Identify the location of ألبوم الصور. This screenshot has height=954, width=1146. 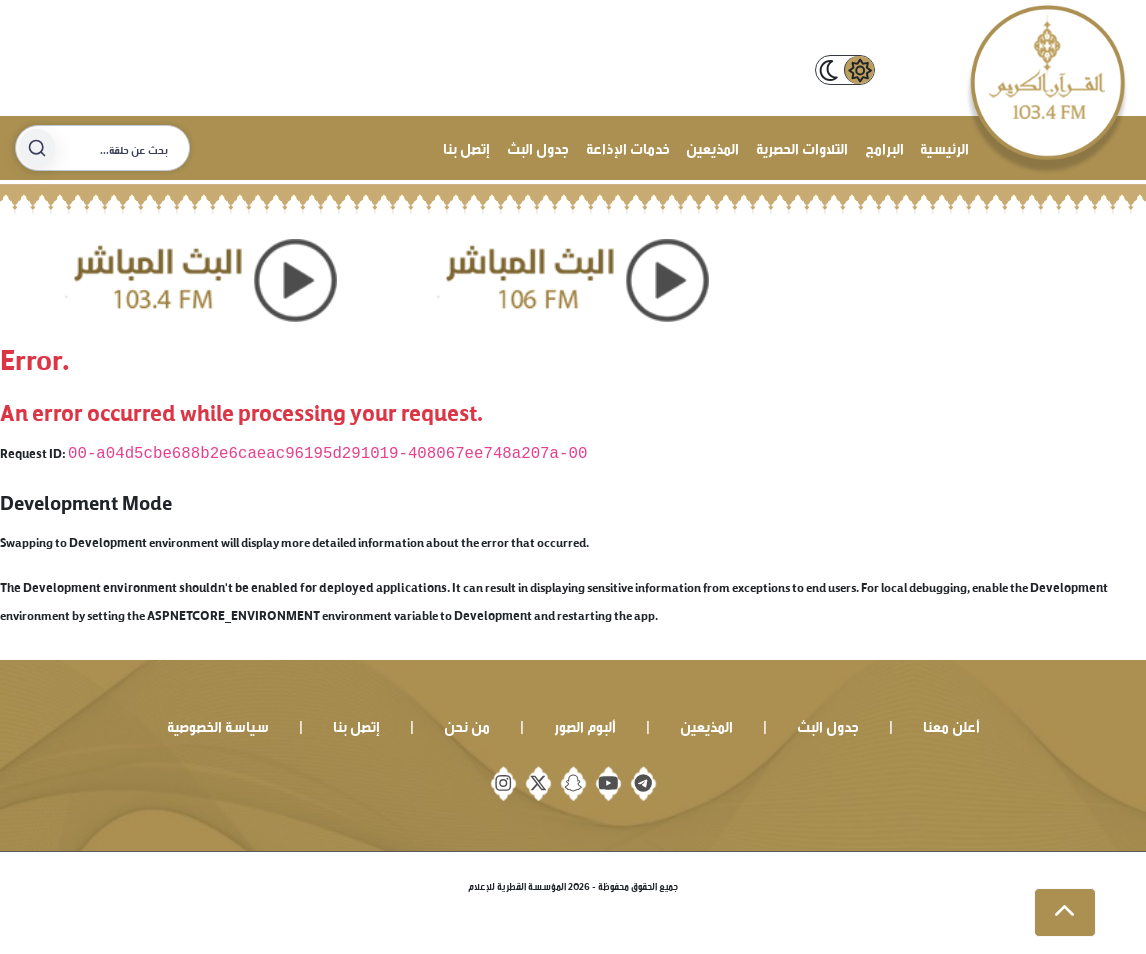
(585, 724).